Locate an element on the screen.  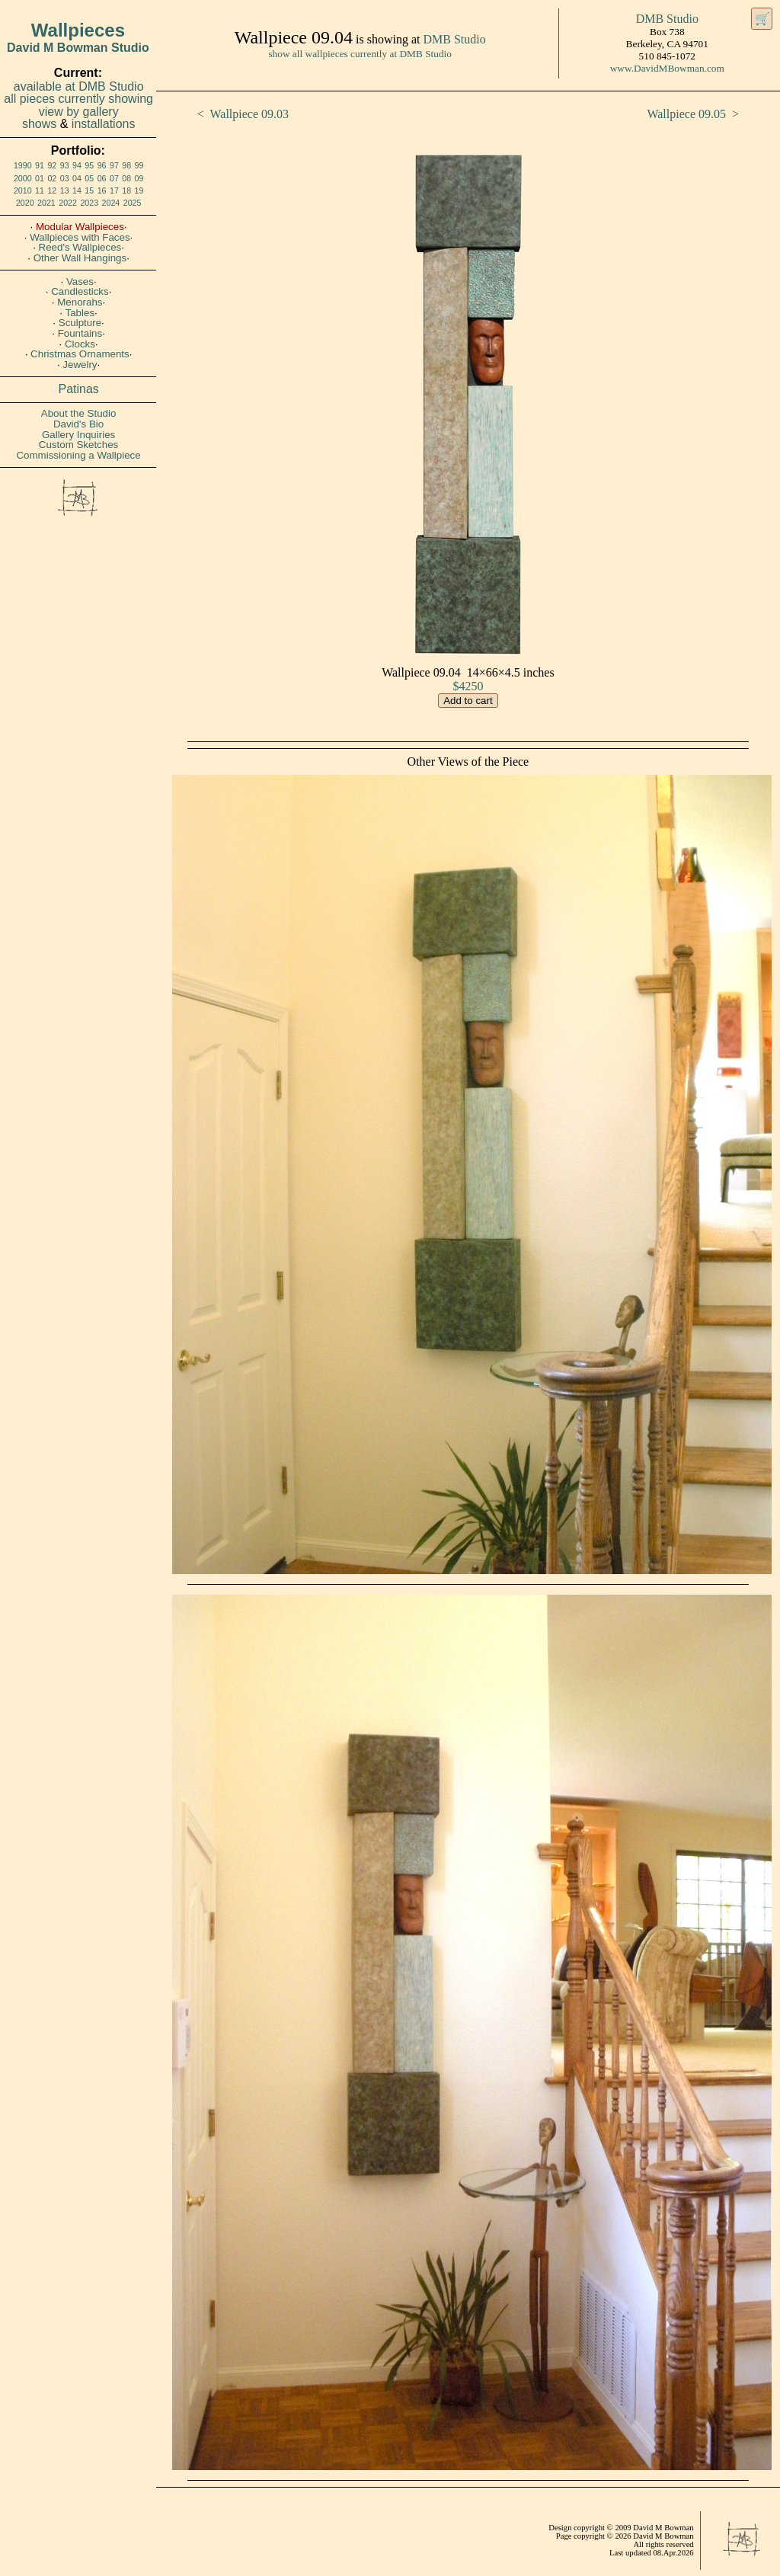
06 is located at coordinates (102, 178).